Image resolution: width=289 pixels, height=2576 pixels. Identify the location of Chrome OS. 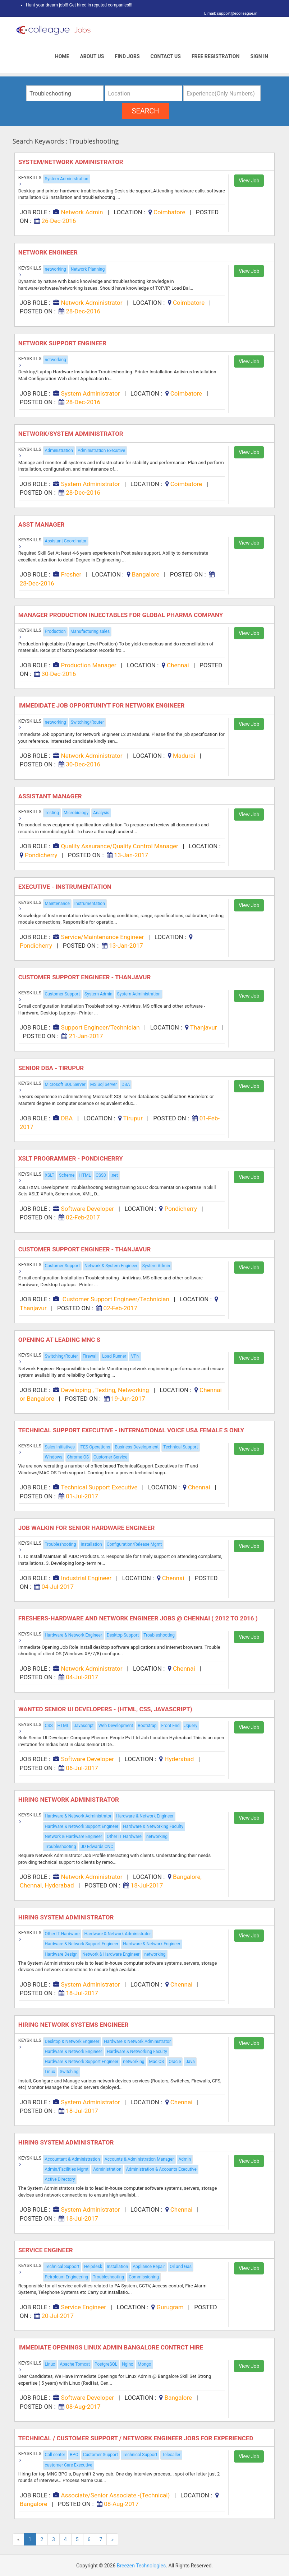
(78, 1457).